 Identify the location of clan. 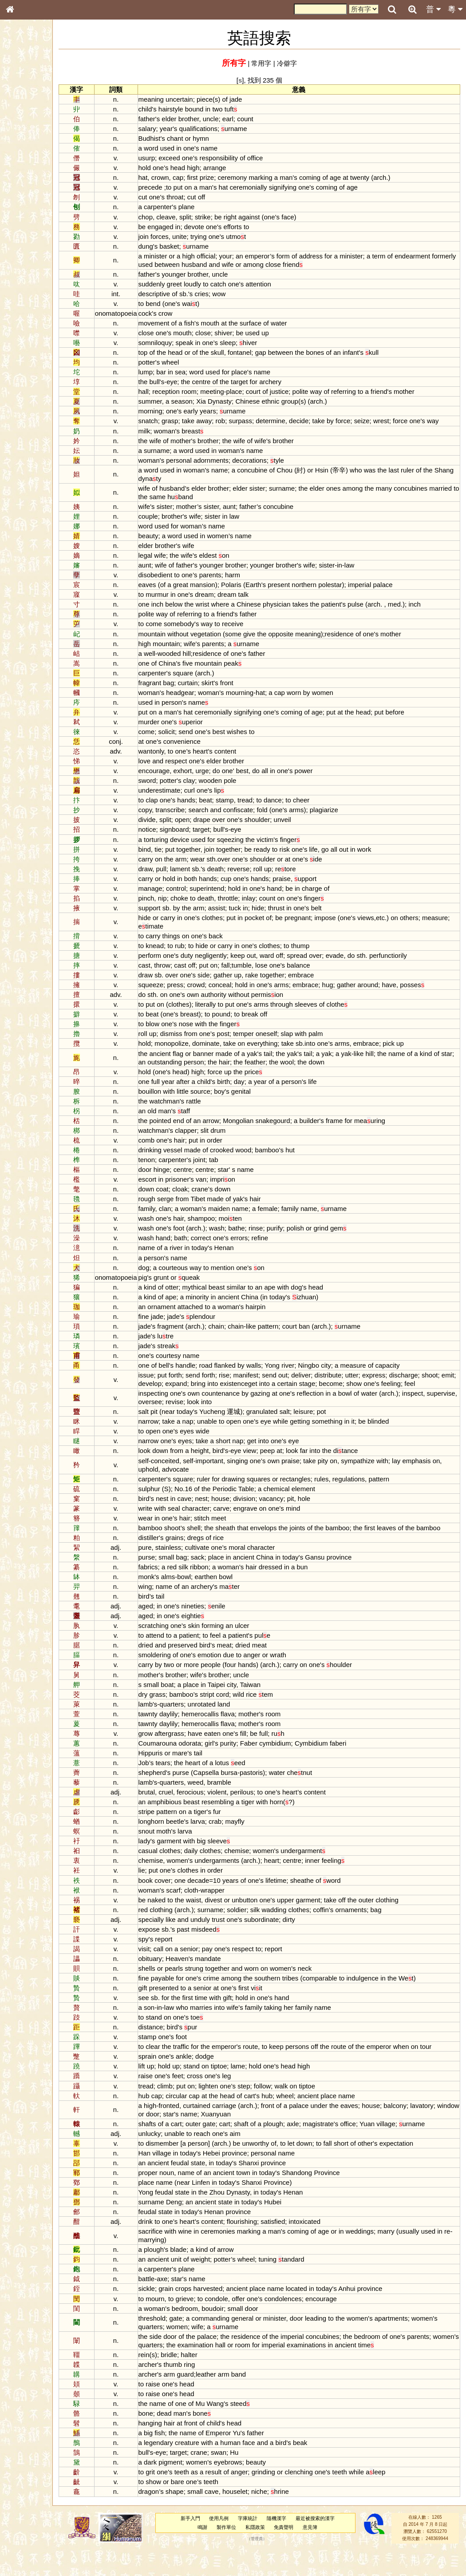
(189, 1217).